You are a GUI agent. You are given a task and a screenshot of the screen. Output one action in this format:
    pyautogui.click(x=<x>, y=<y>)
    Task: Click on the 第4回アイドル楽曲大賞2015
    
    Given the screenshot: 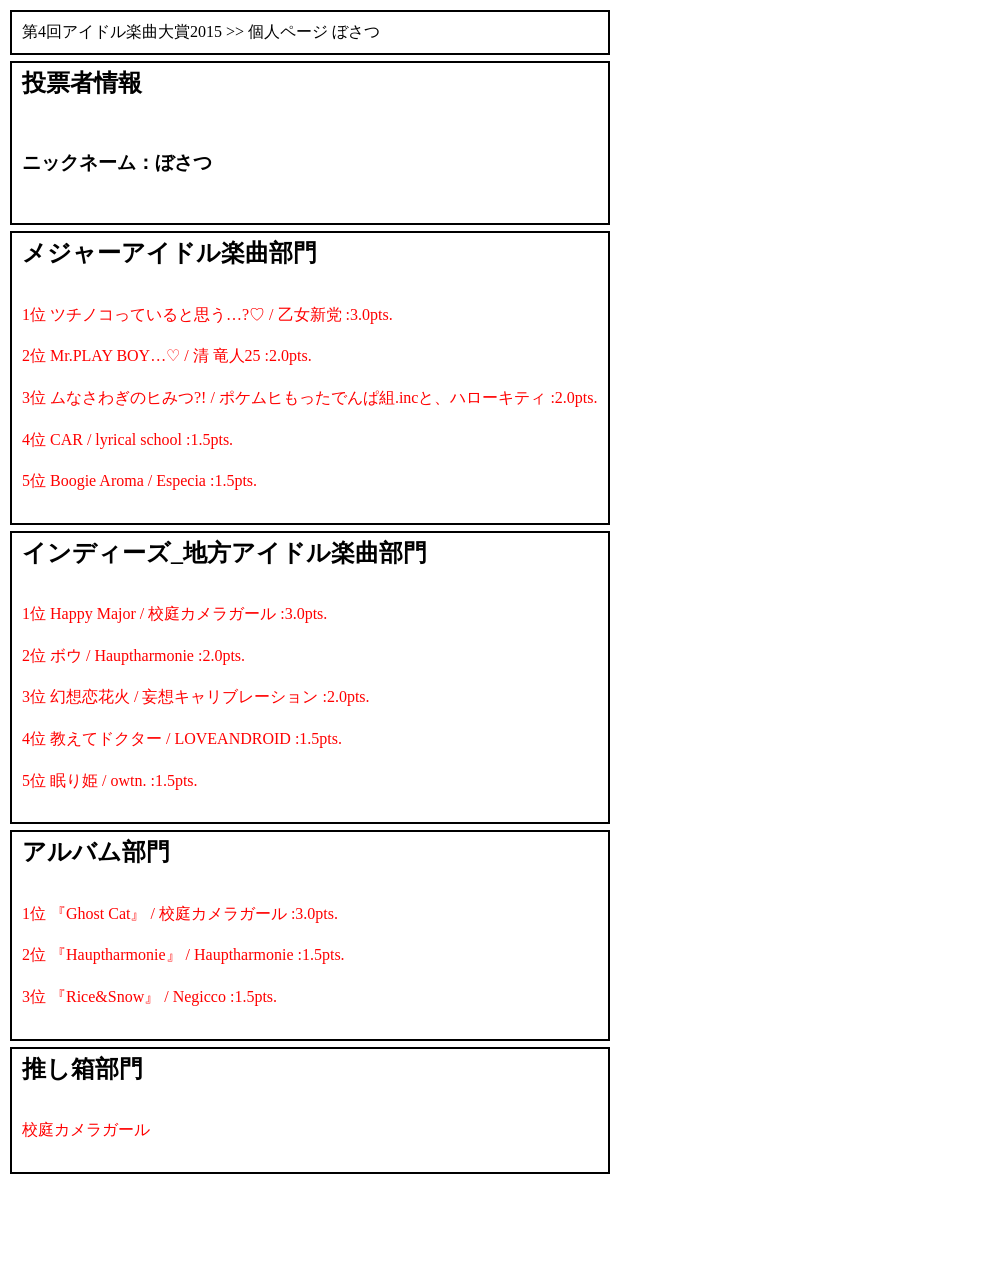 What is the action you would take?
    pyautogui.click(x=122, y=31)
    